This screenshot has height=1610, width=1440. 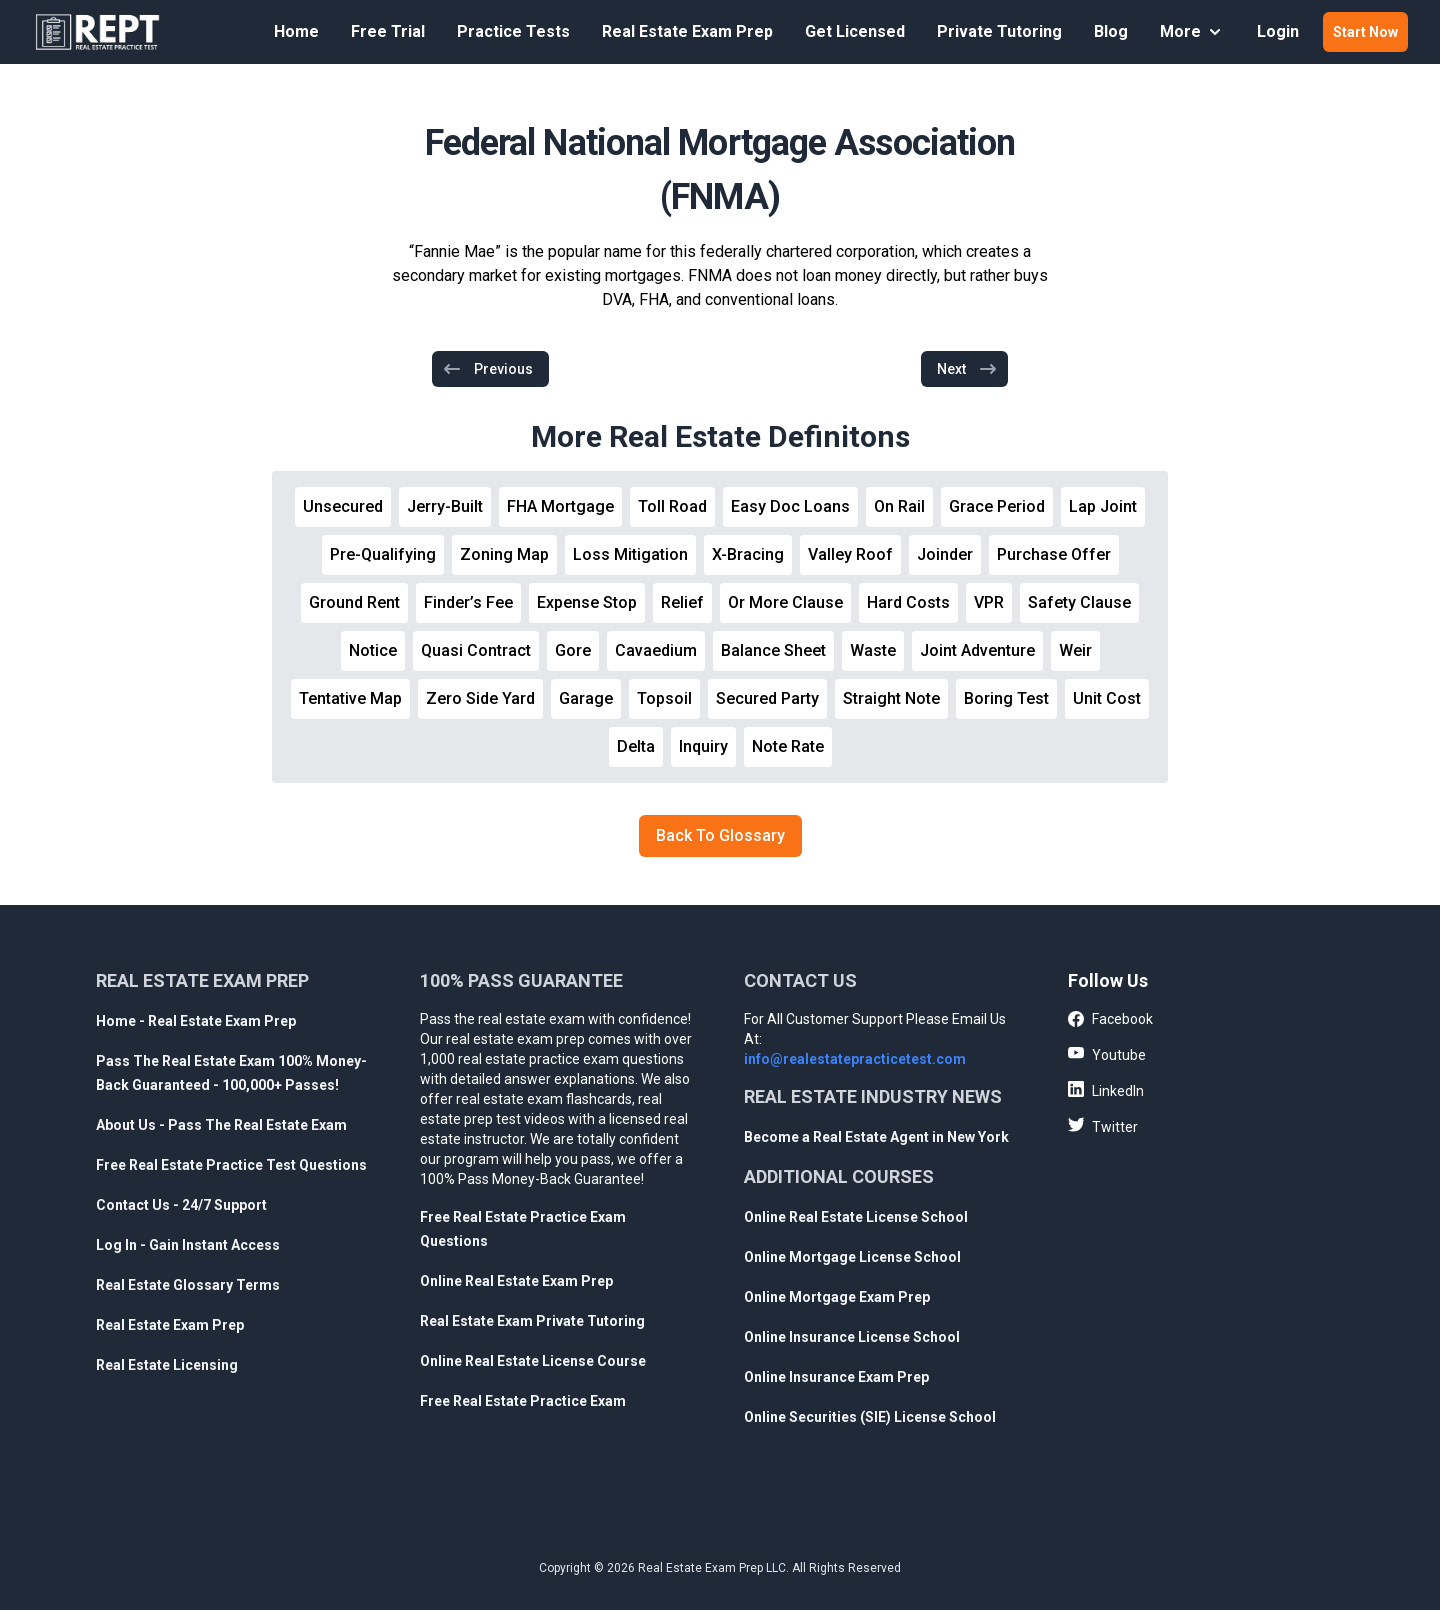 What do you see at coordinates (899, 506) in the screenshot?
I see `On Rail` at bounding box center [899, 506].